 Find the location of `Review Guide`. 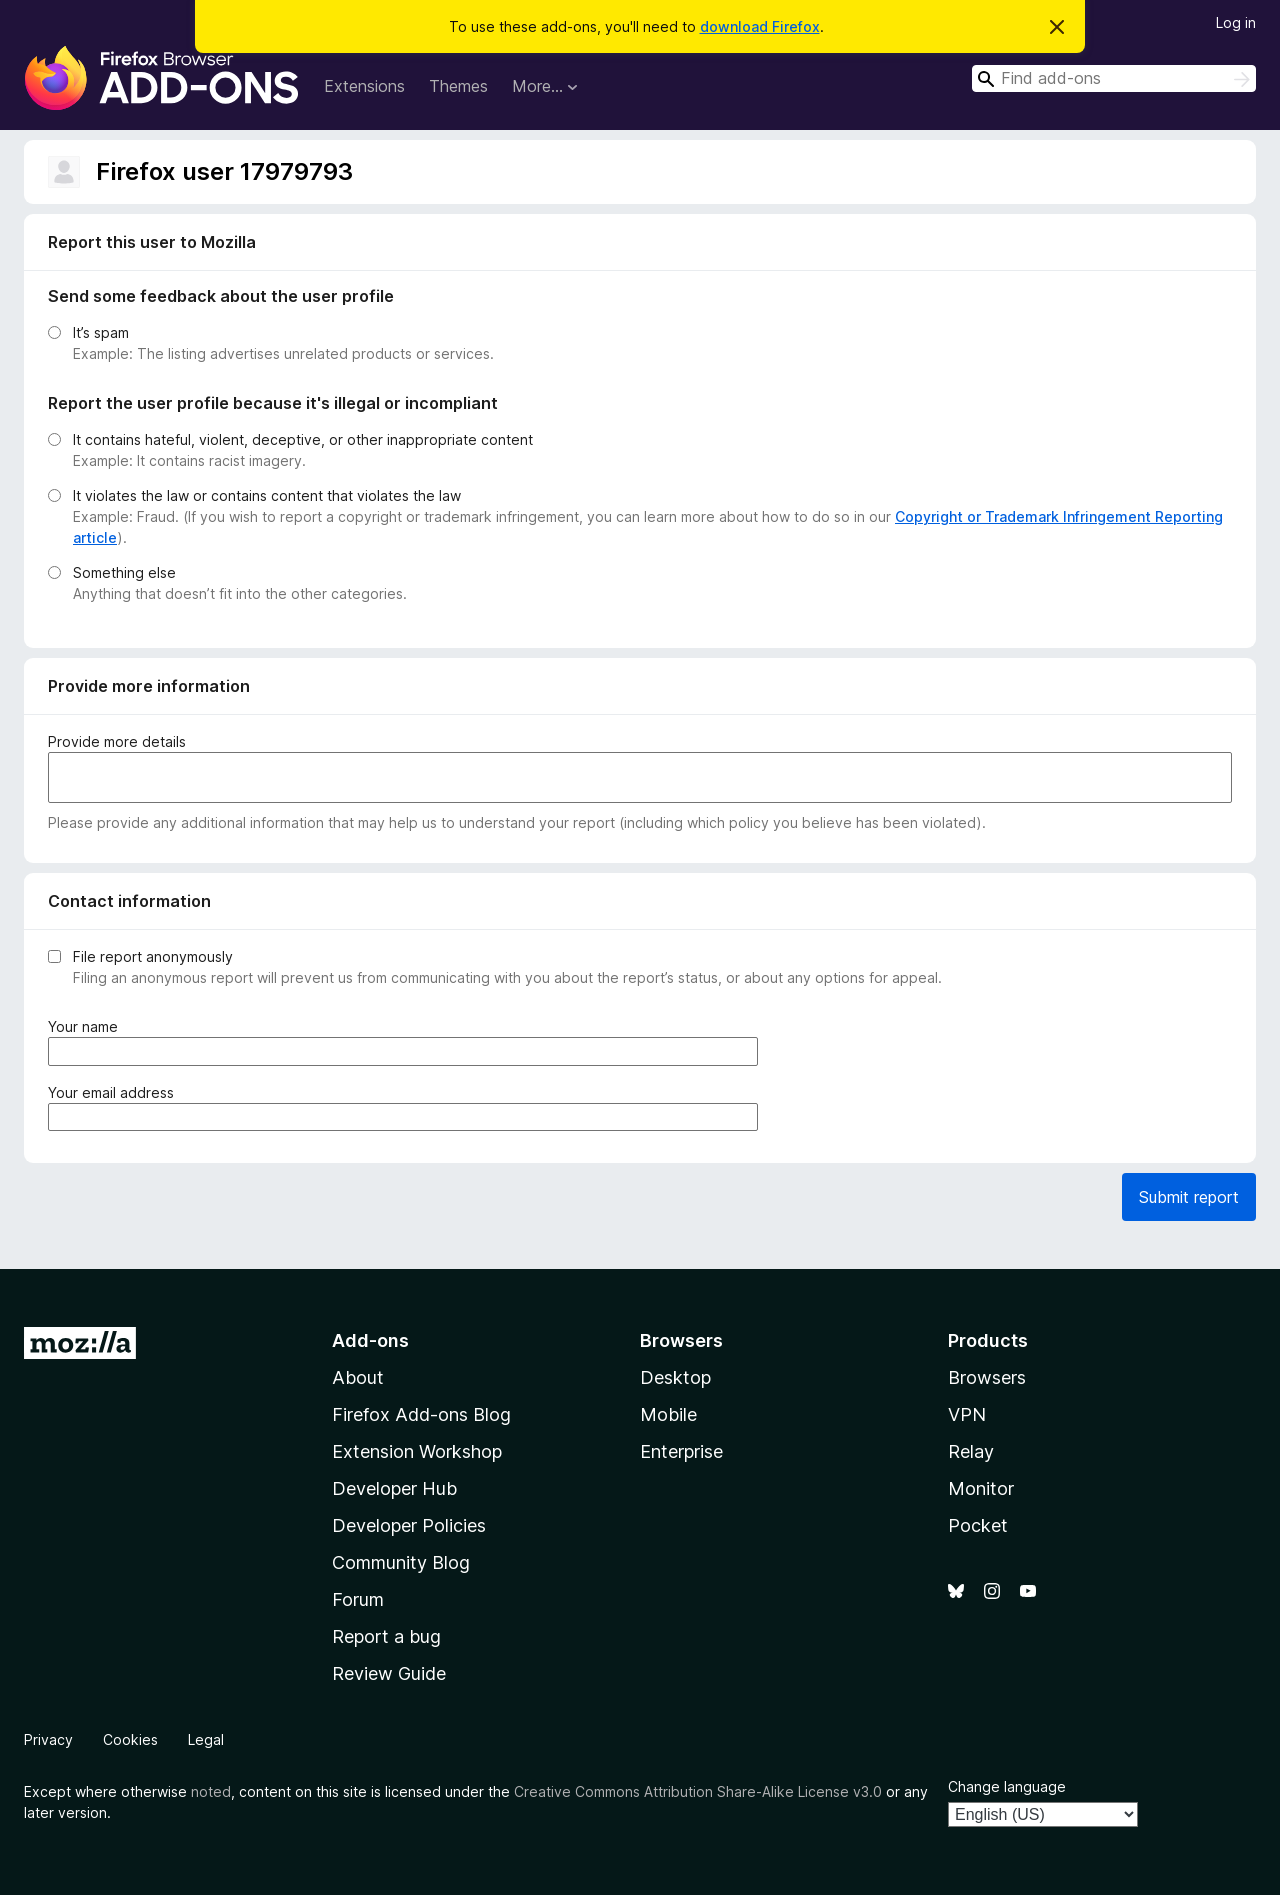

Review Guide is located at coordinates (389, 1673).